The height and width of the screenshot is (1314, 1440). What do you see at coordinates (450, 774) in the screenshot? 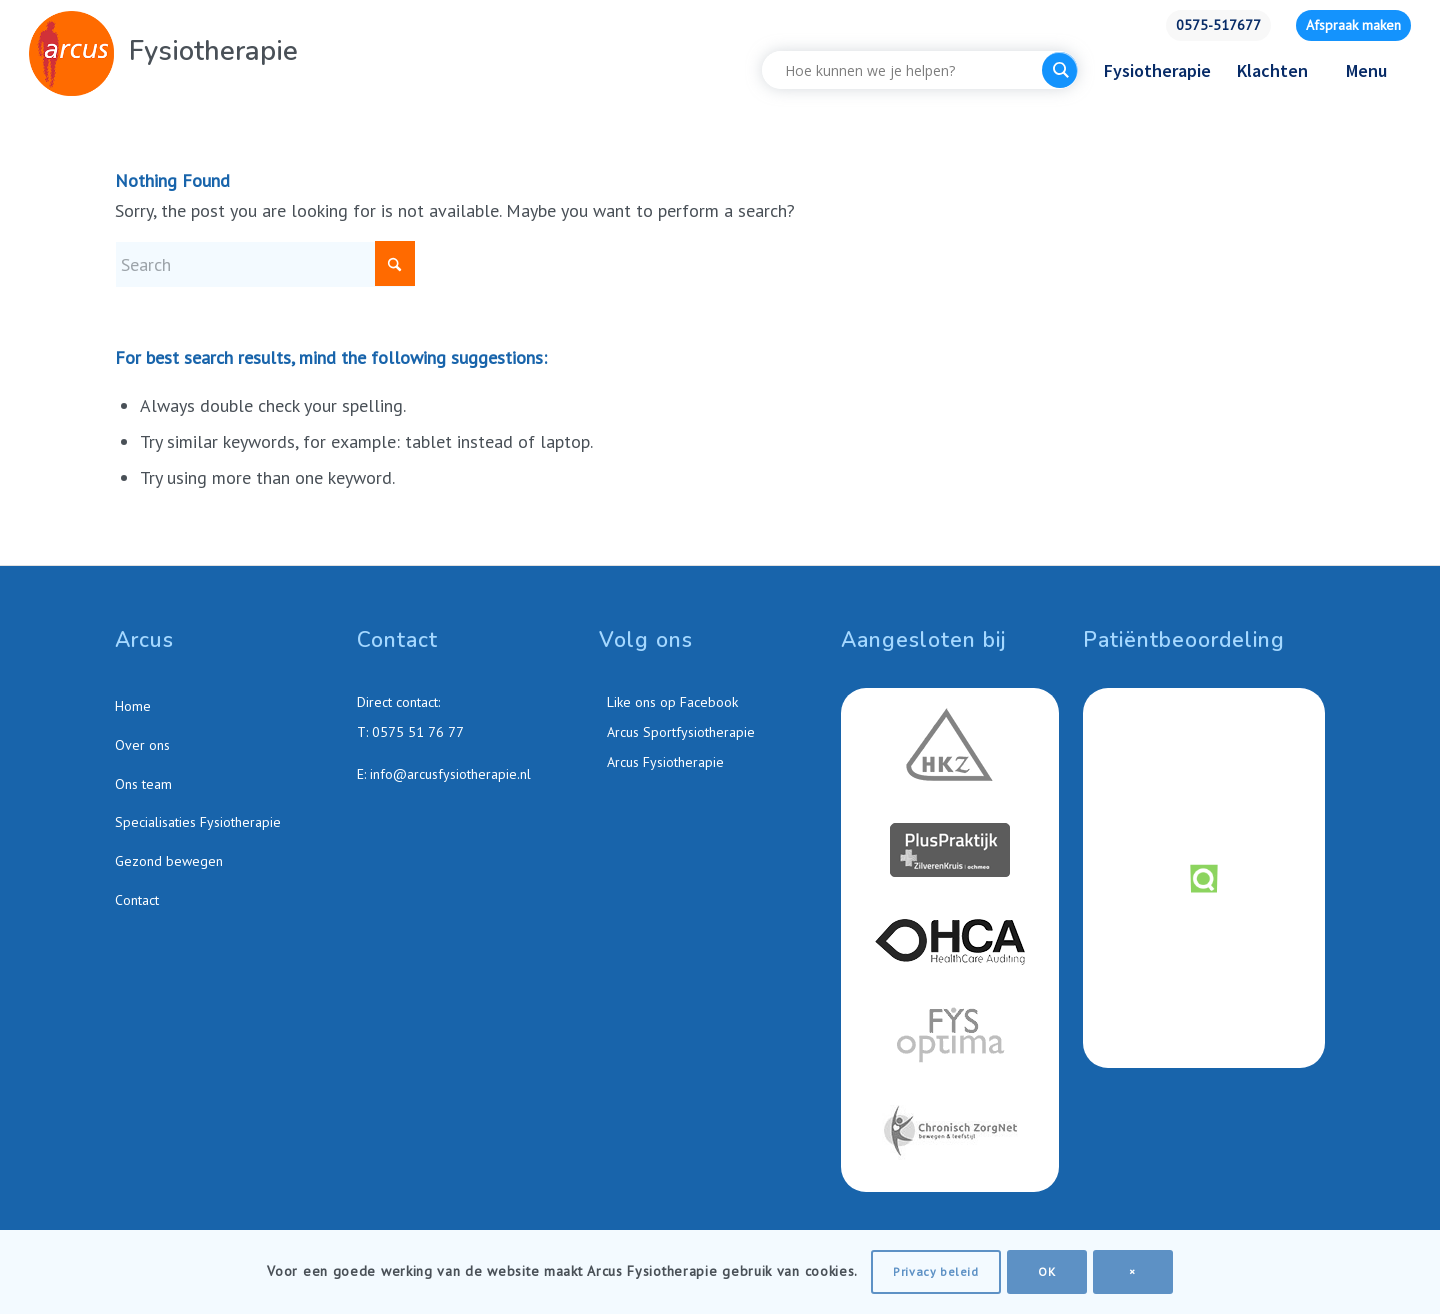
I see `info@arcusfysiotherapie.nl` at bounding box center [450, 774].